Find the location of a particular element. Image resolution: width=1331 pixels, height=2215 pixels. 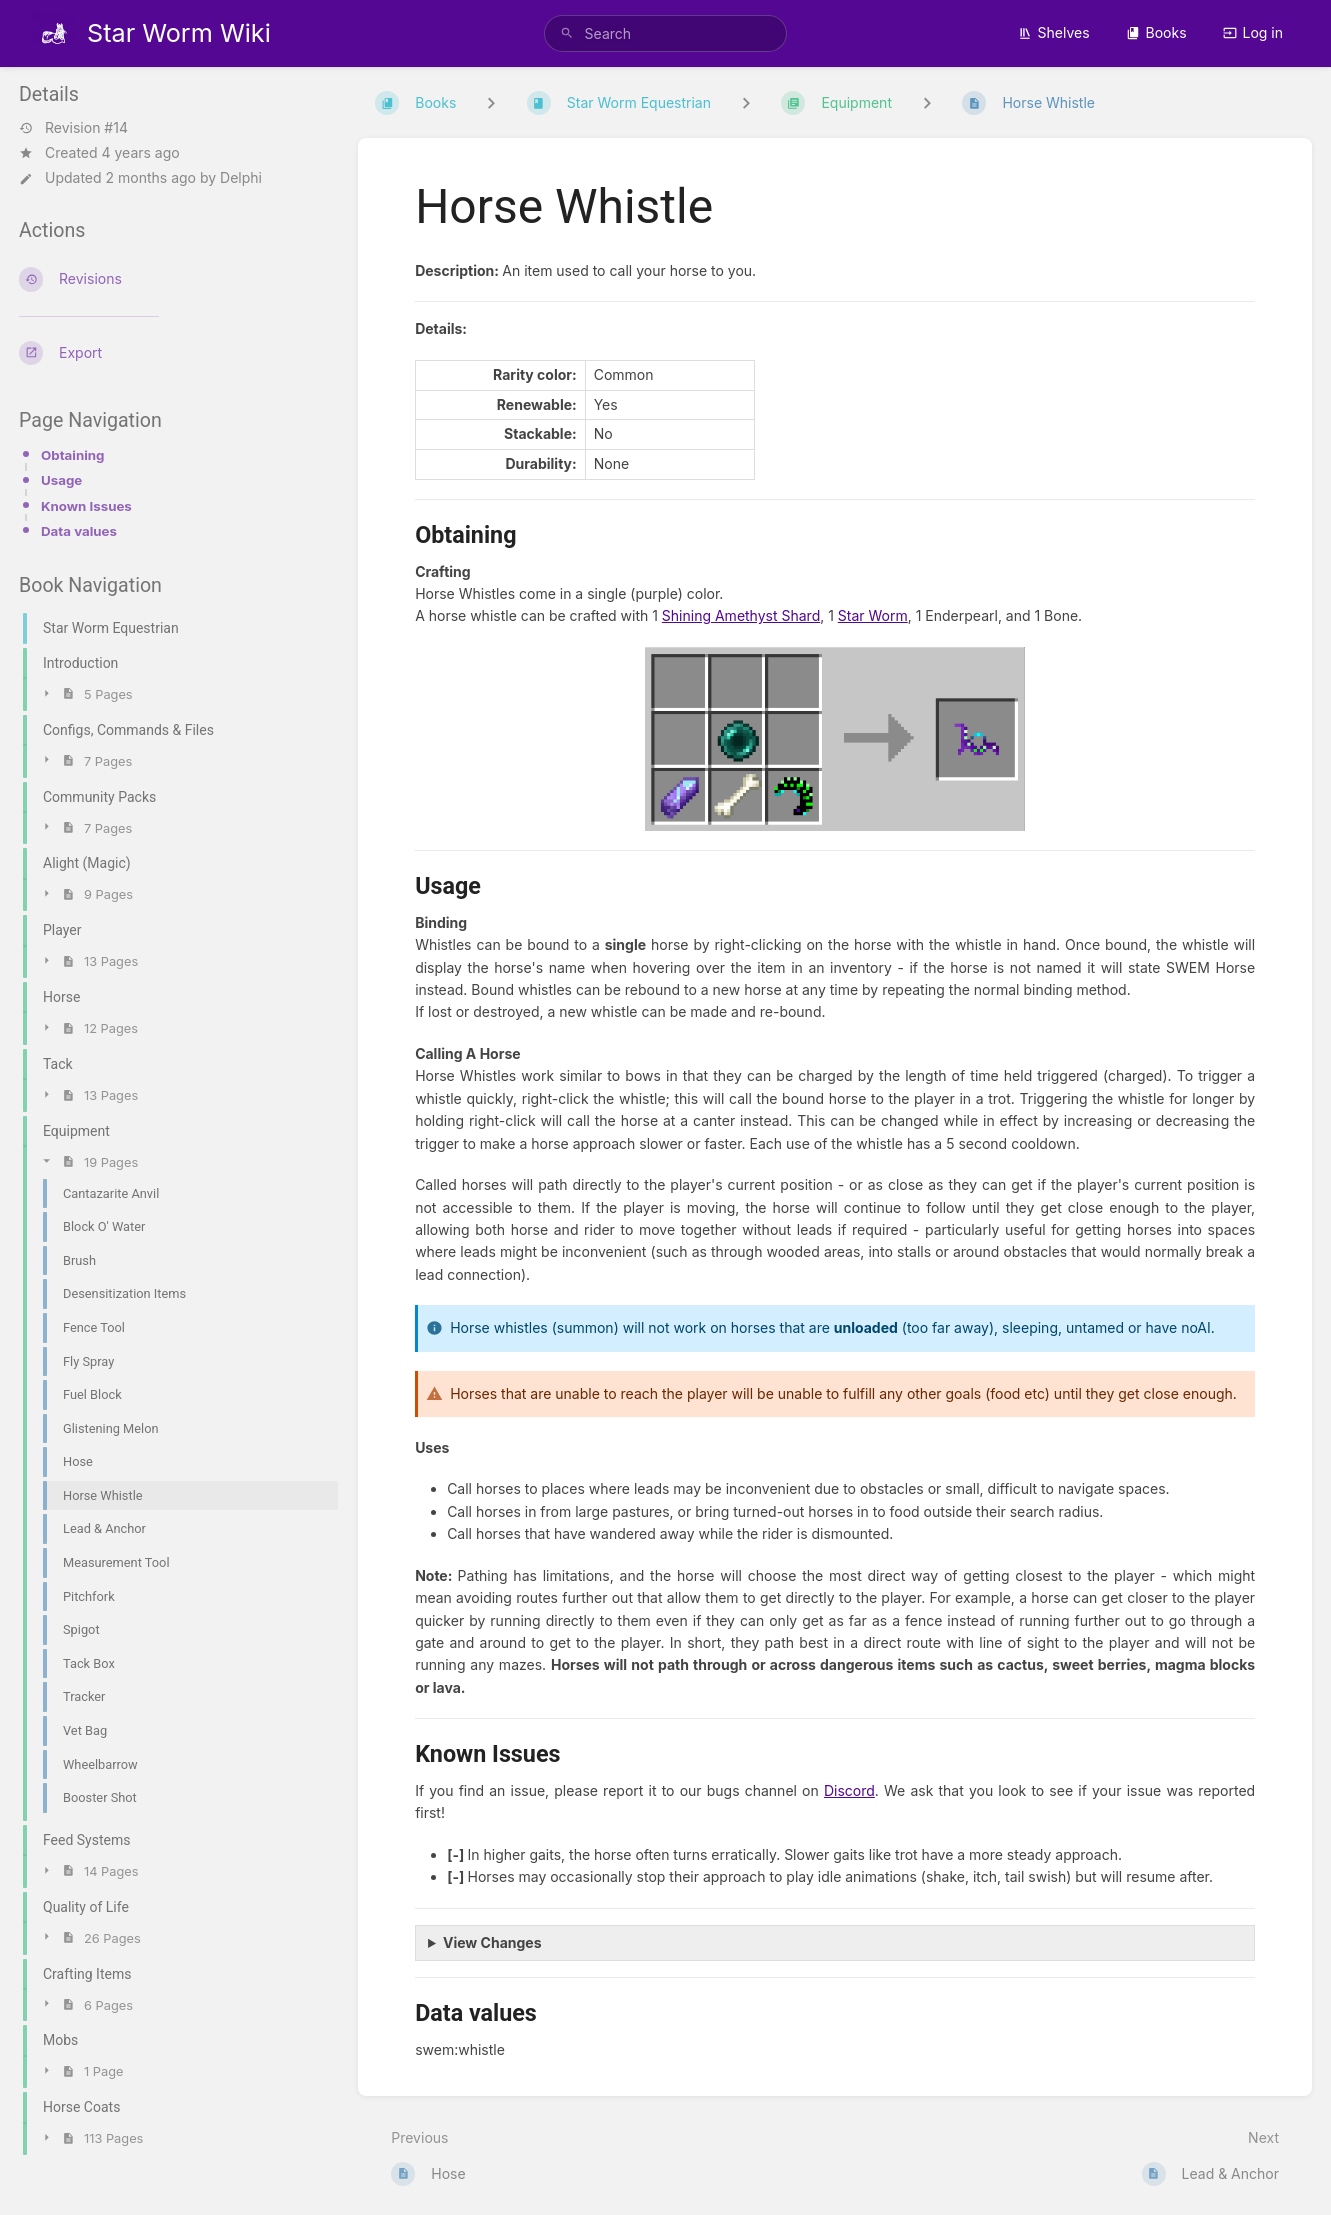

Shining Amethyst Shard is located at coordinates (741, 615).